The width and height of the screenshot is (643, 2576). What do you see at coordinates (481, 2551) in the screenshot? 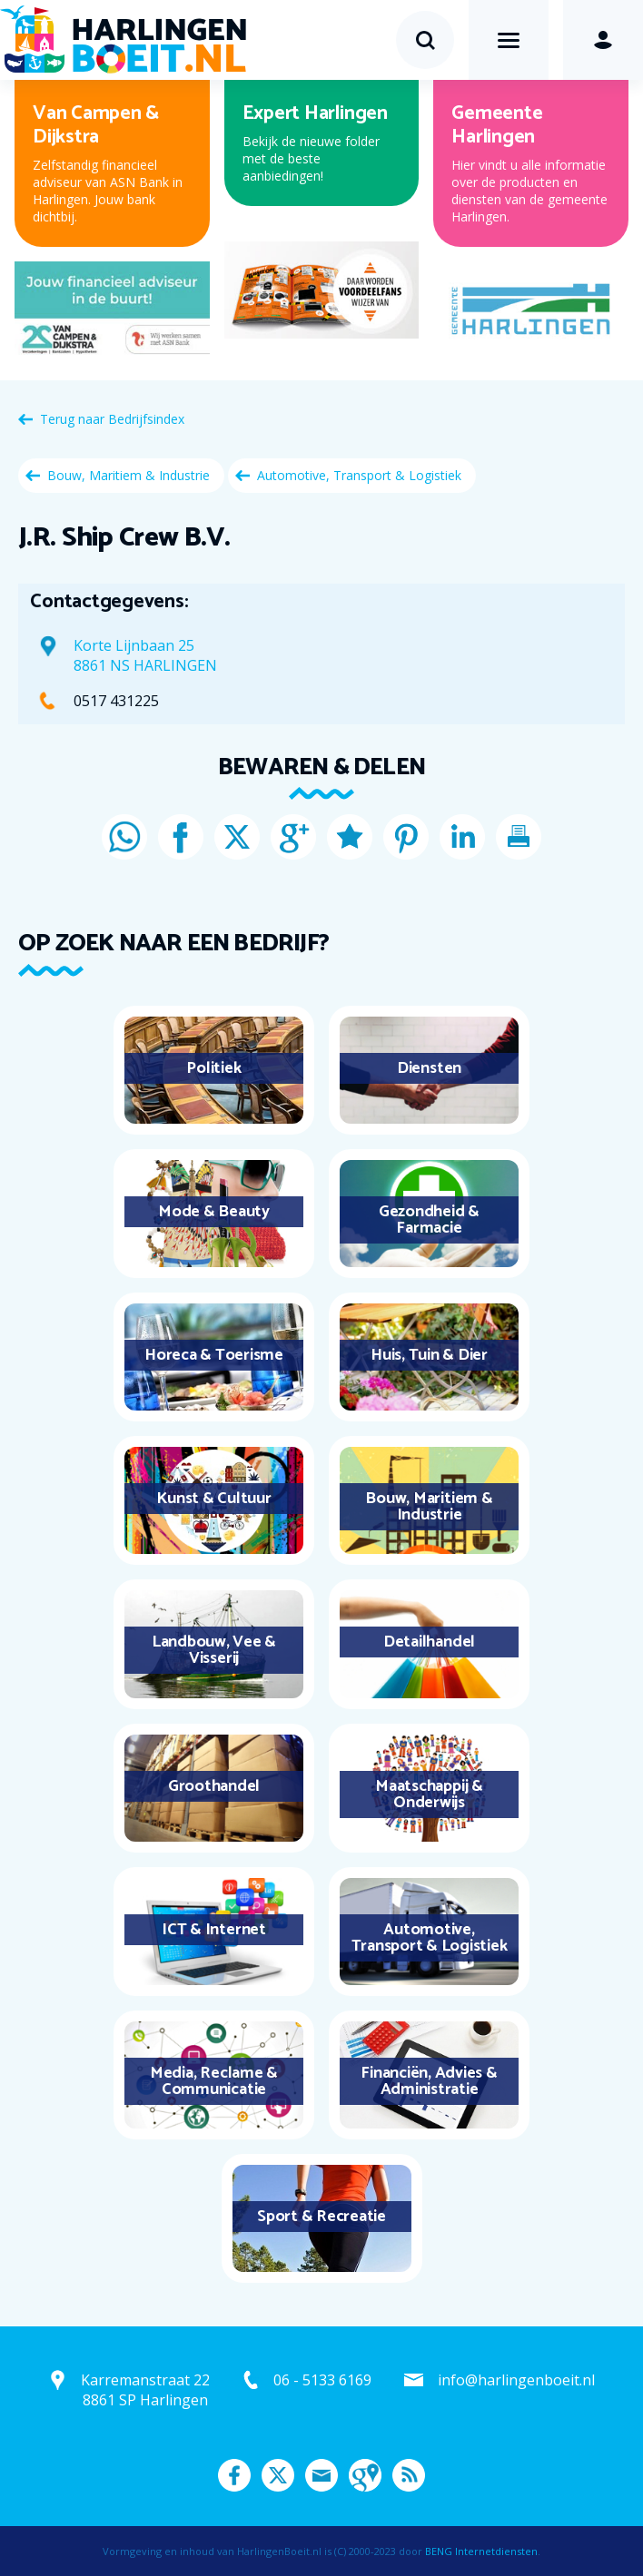
I see `BENG Internetdiensten` at bounding box center [481, 2551].